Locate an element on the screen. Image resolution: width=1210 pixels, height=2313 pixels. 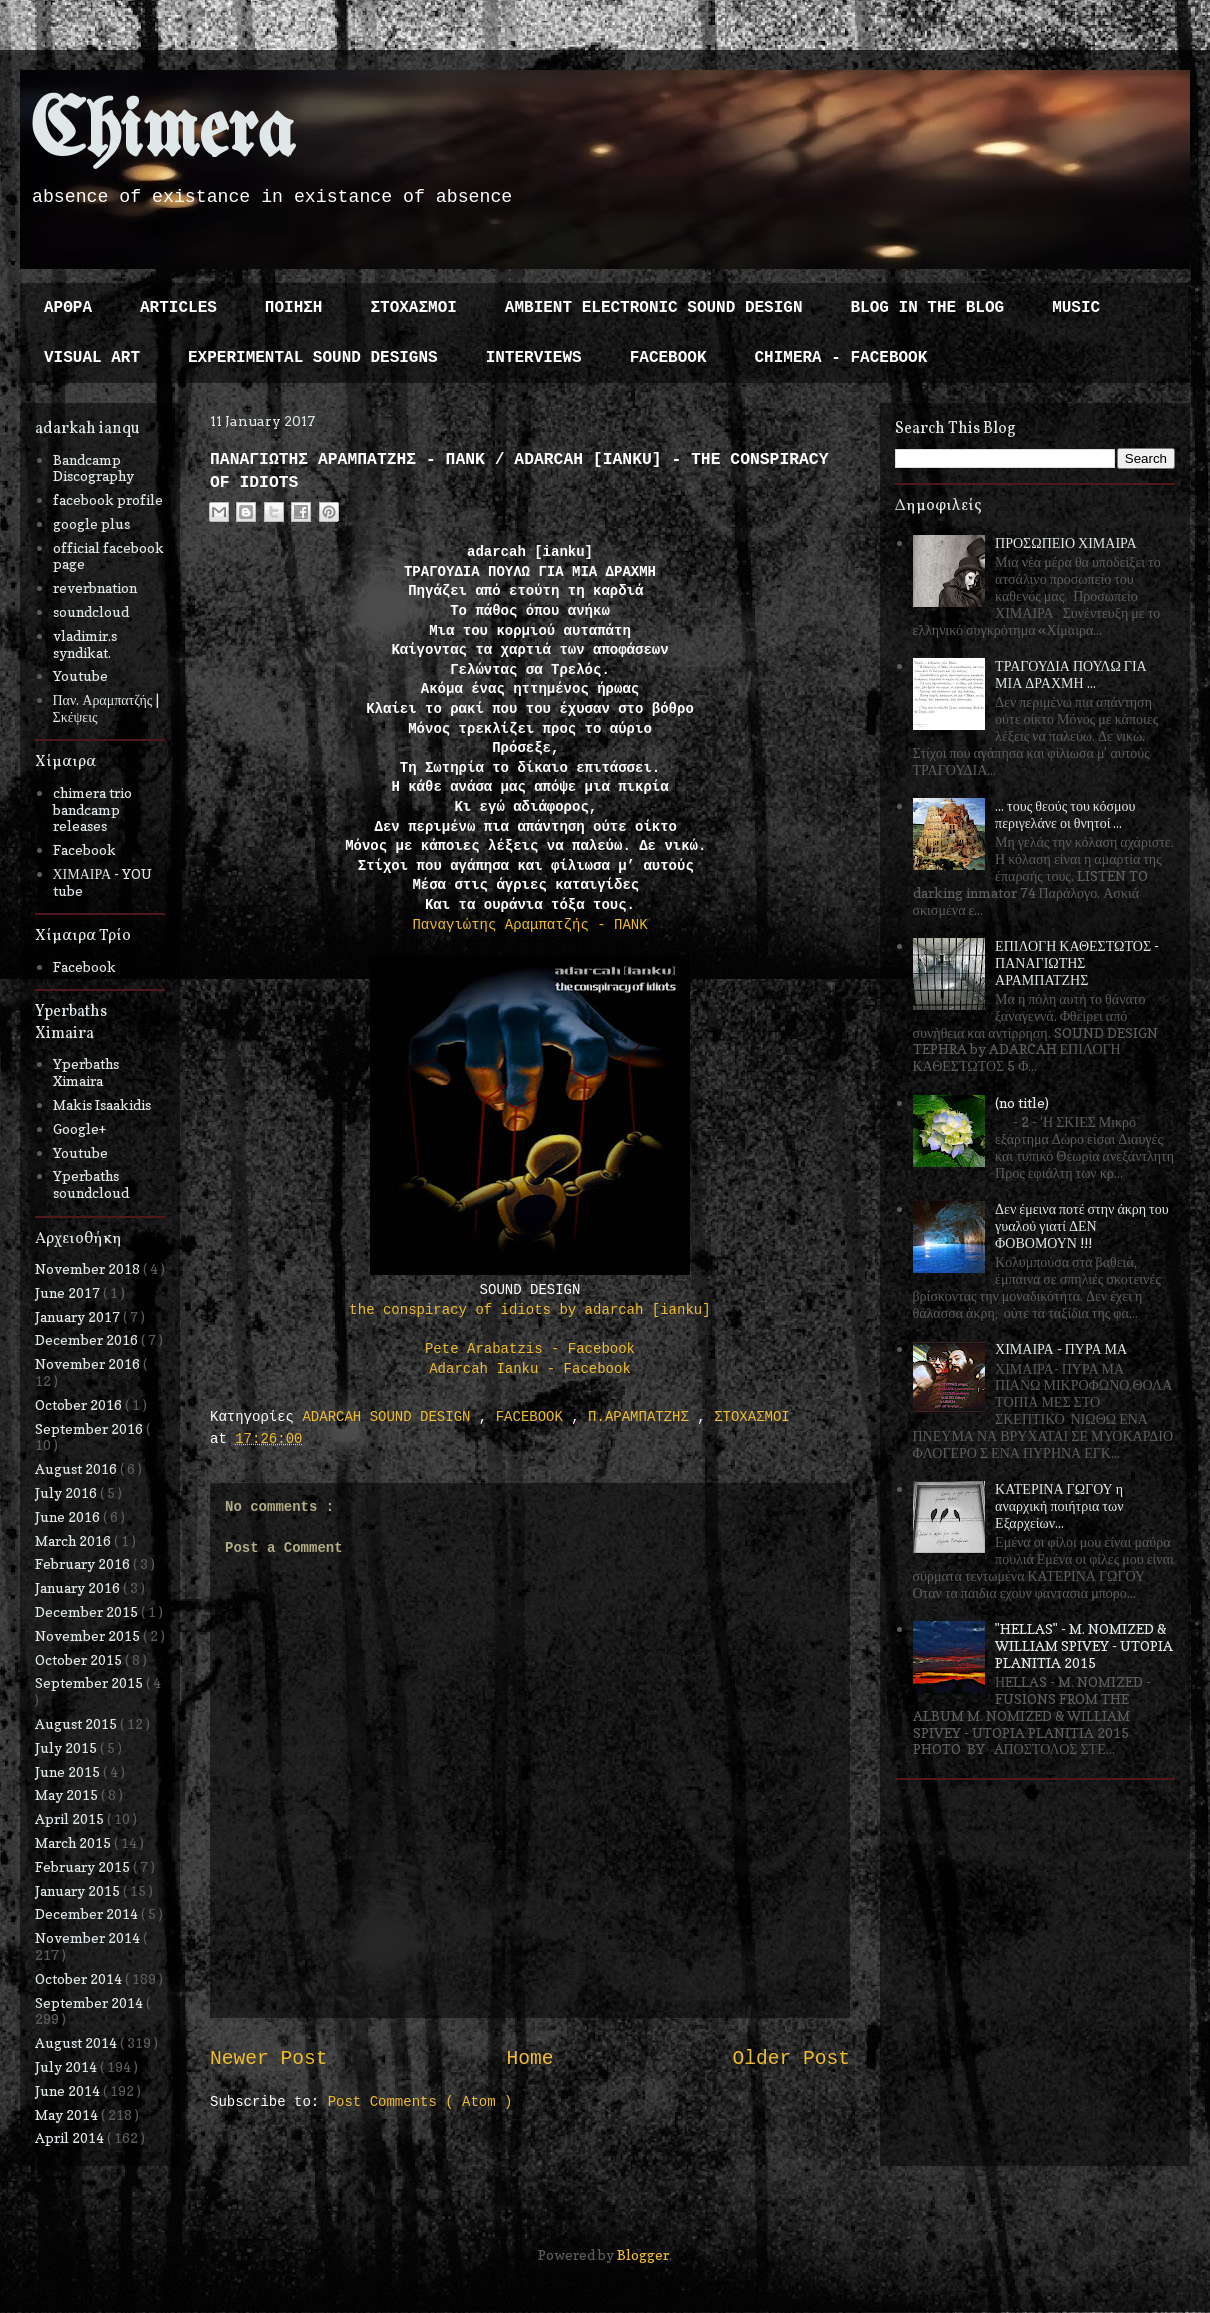
official facebook page is located at coordinates (108, 556).